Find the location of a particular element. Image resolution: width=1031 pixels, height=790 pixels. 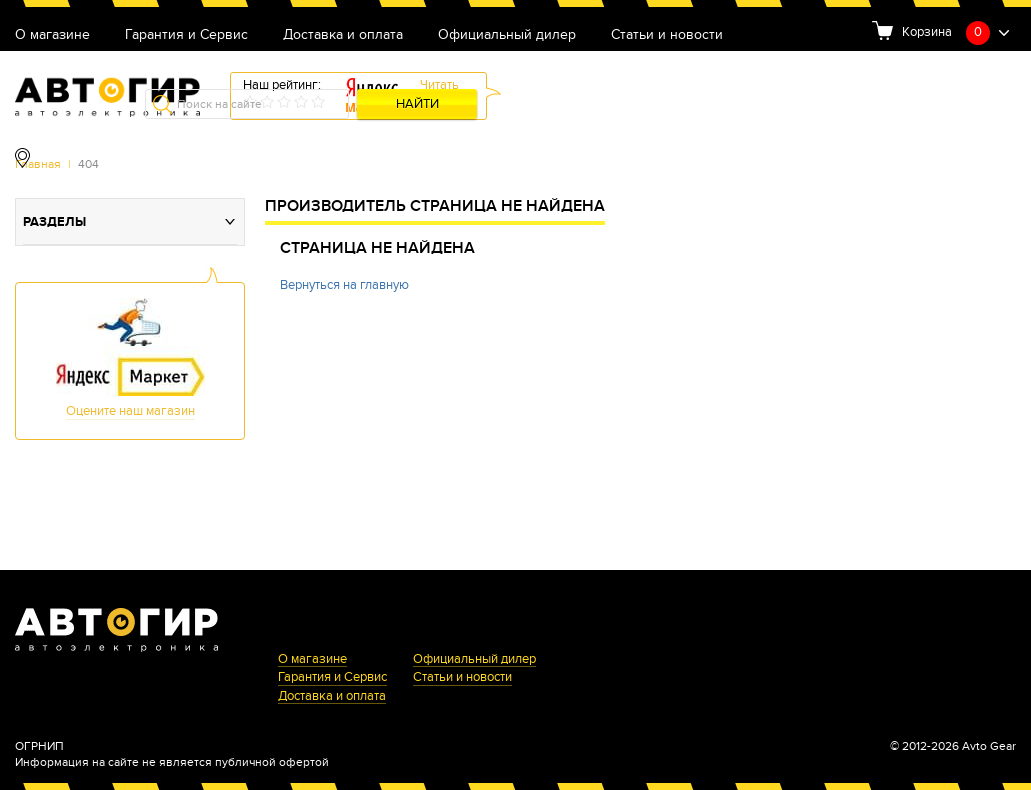

Найти is located at coordinates (417, 104).